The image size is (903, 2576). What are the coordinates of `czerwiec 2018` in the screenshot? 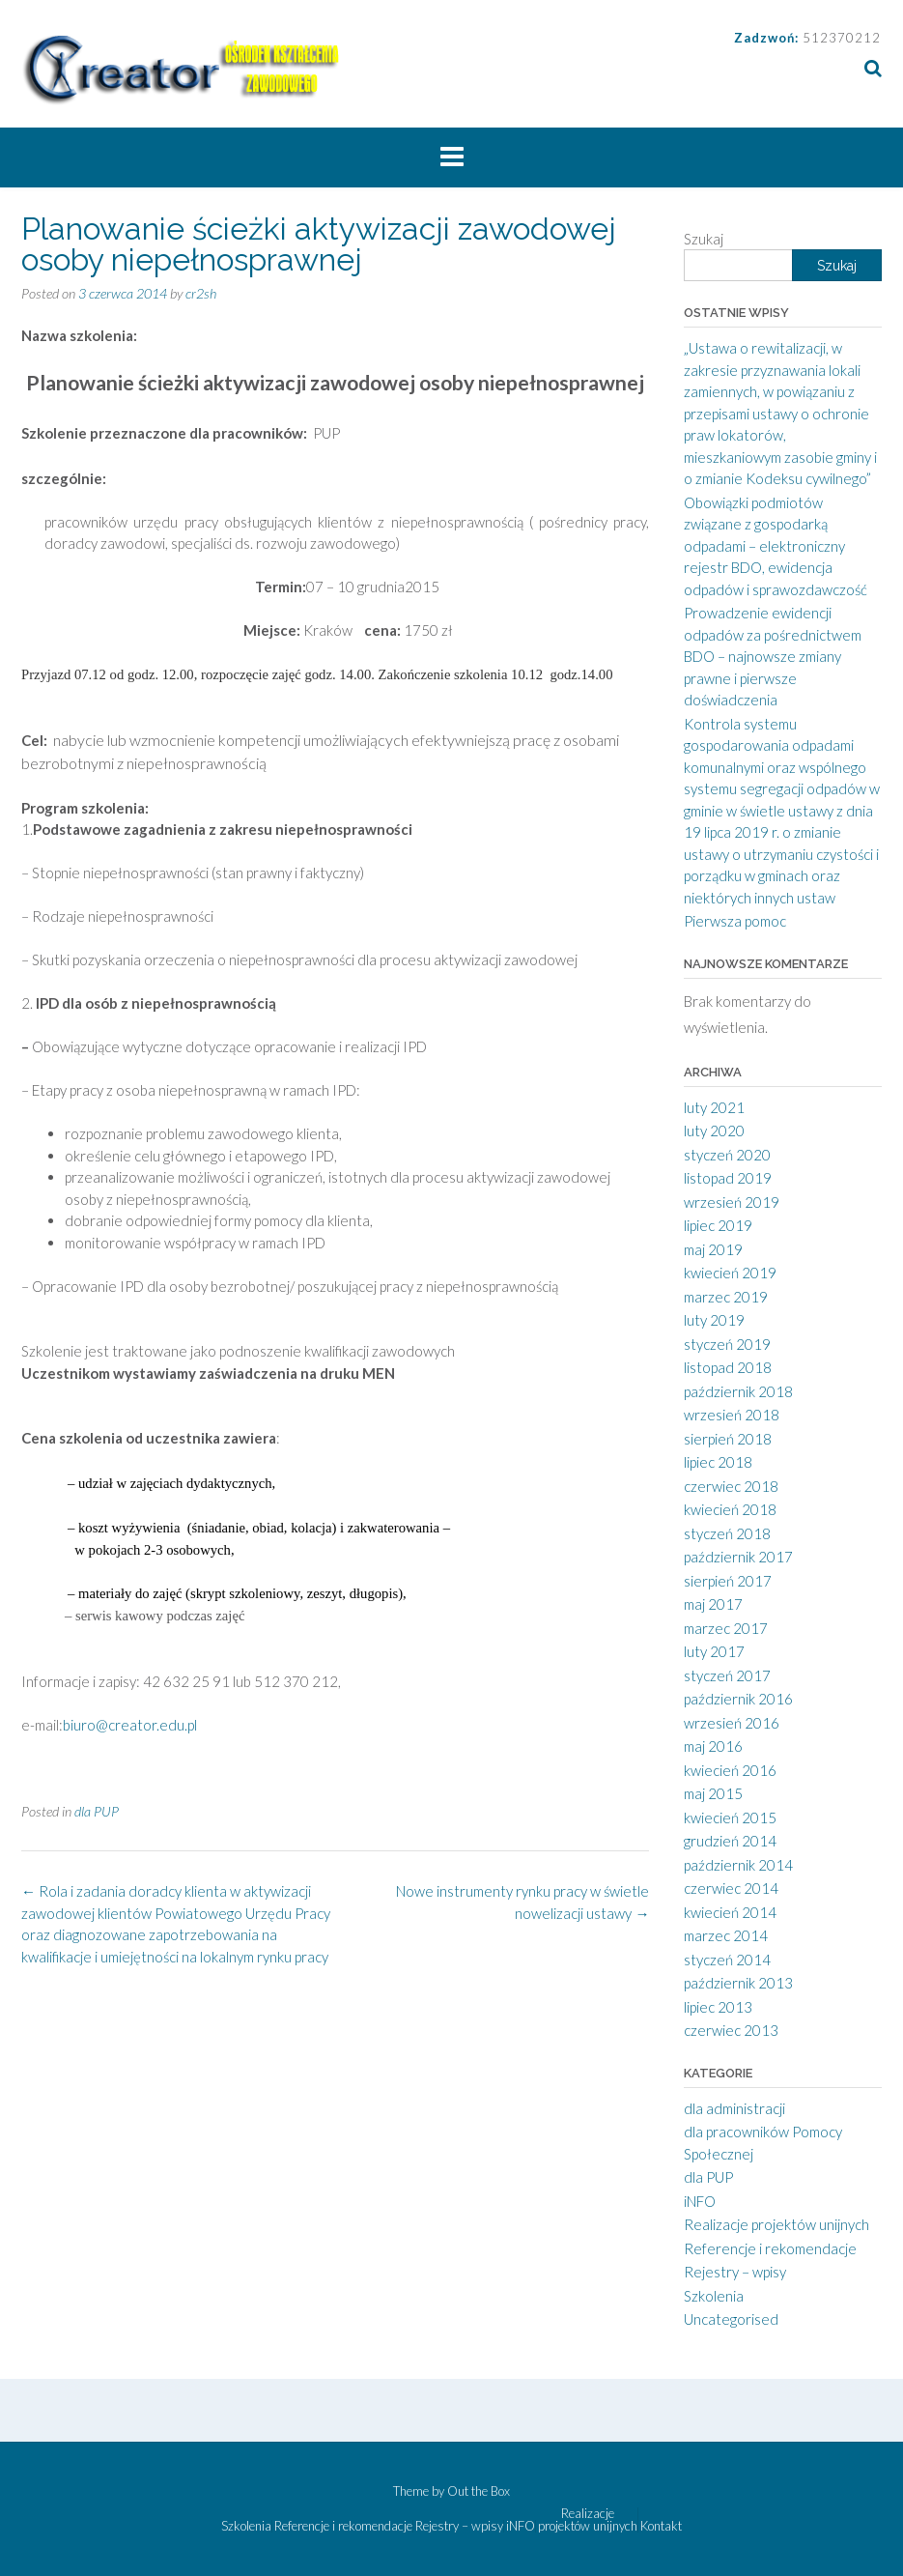 It's located at (731, 1486).